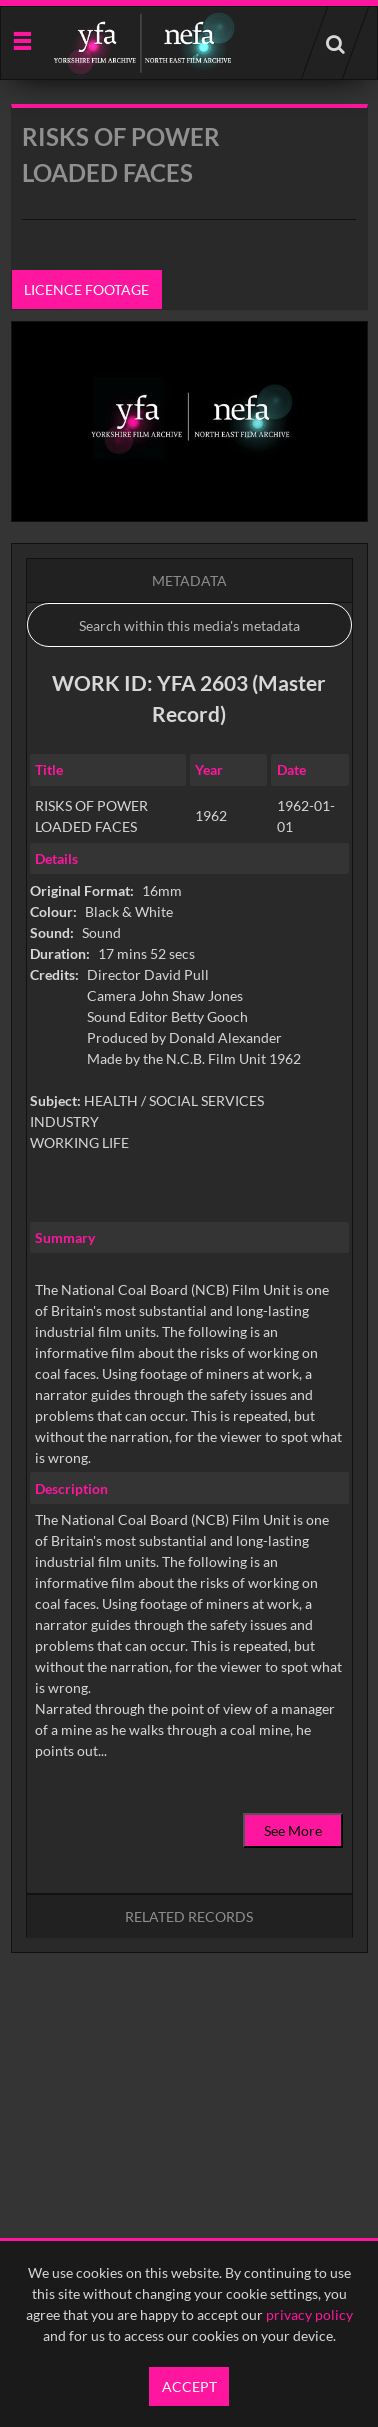  What do you see at coordinates (189, 2386) in the screenshot?
I see `Accept` at bounding box center [189, 2386].